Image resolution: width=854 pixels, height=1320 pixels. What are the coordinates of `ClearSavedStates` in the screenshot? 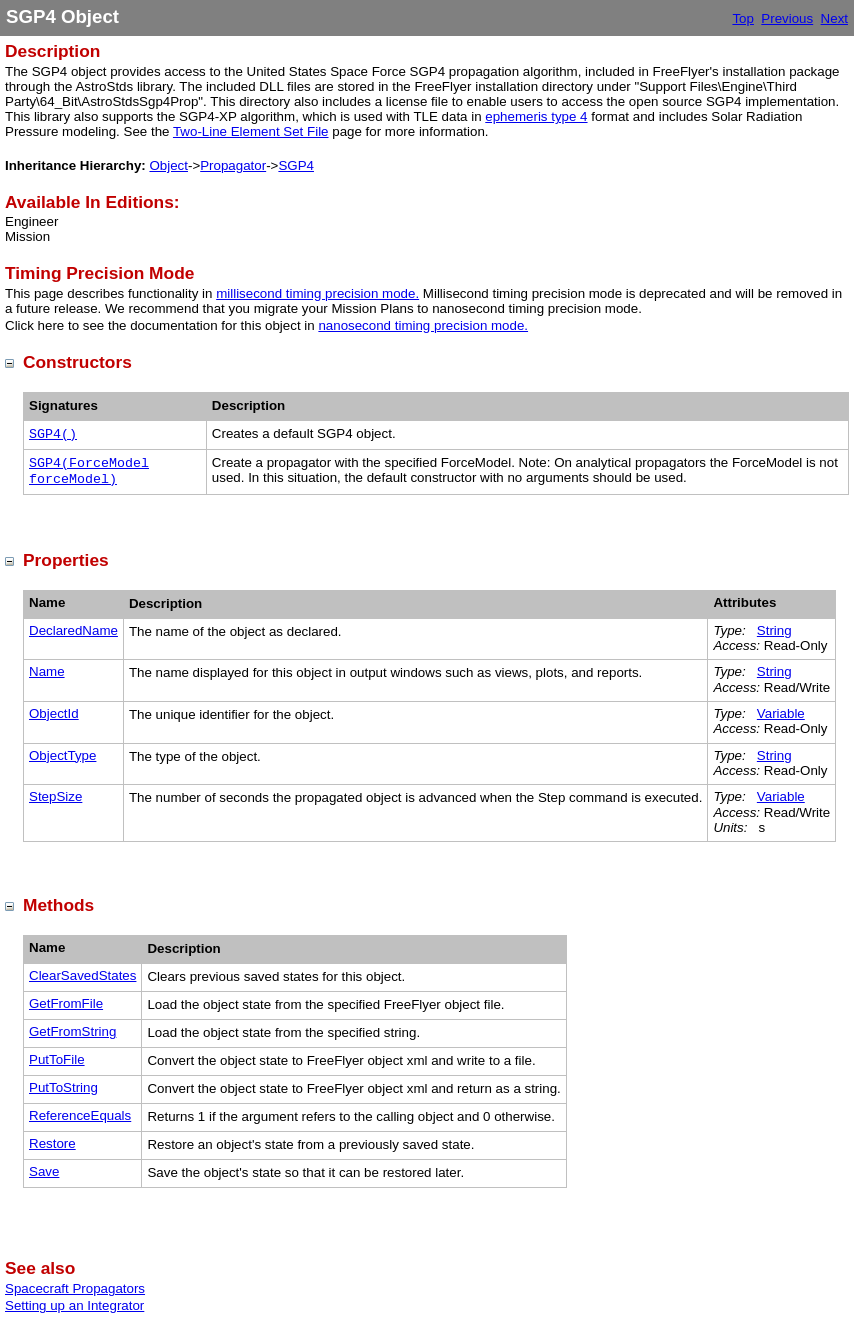 It's located at (82, 975).